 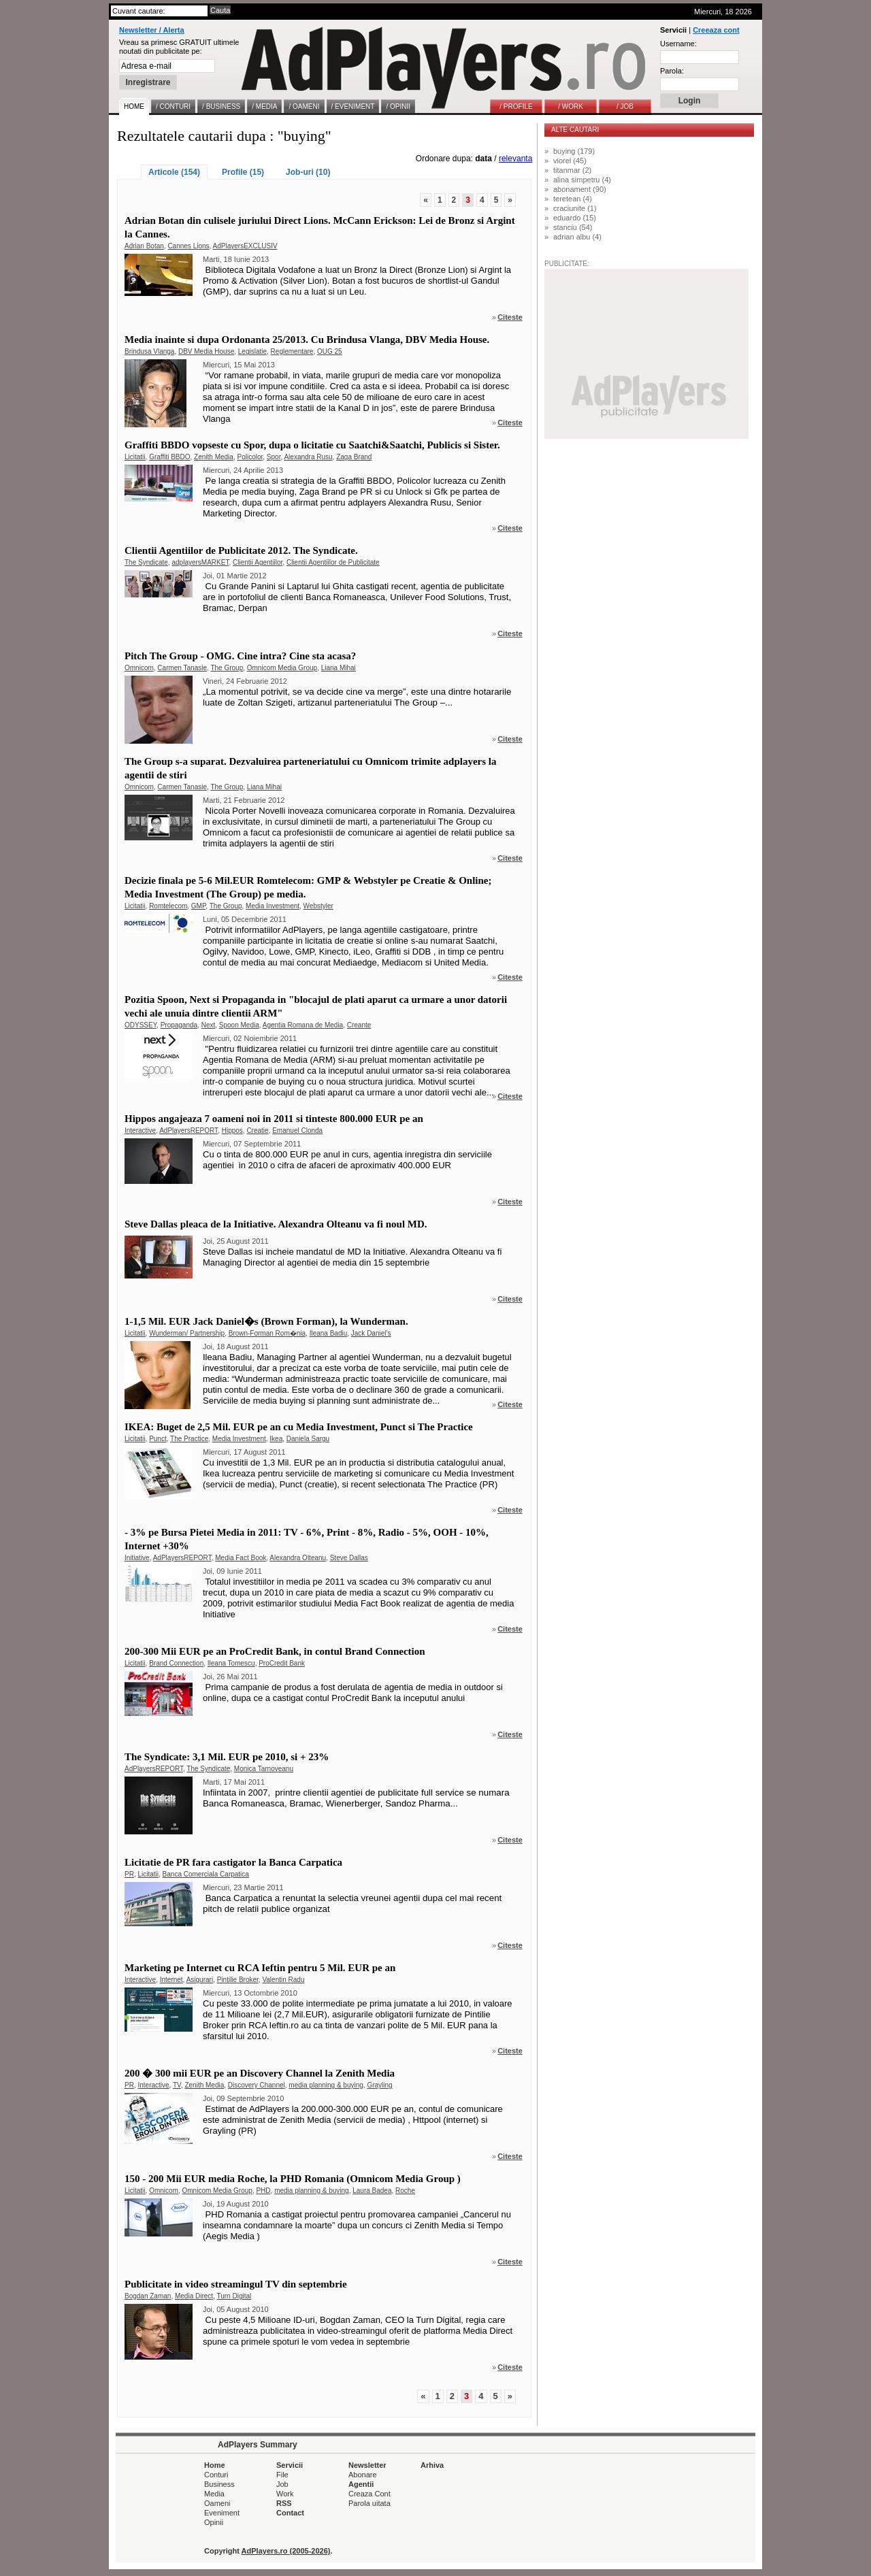 What do you see at coordinates (379, 2085) in the screenshot?
I see `Grayling` at bounding box center [379, 2085].